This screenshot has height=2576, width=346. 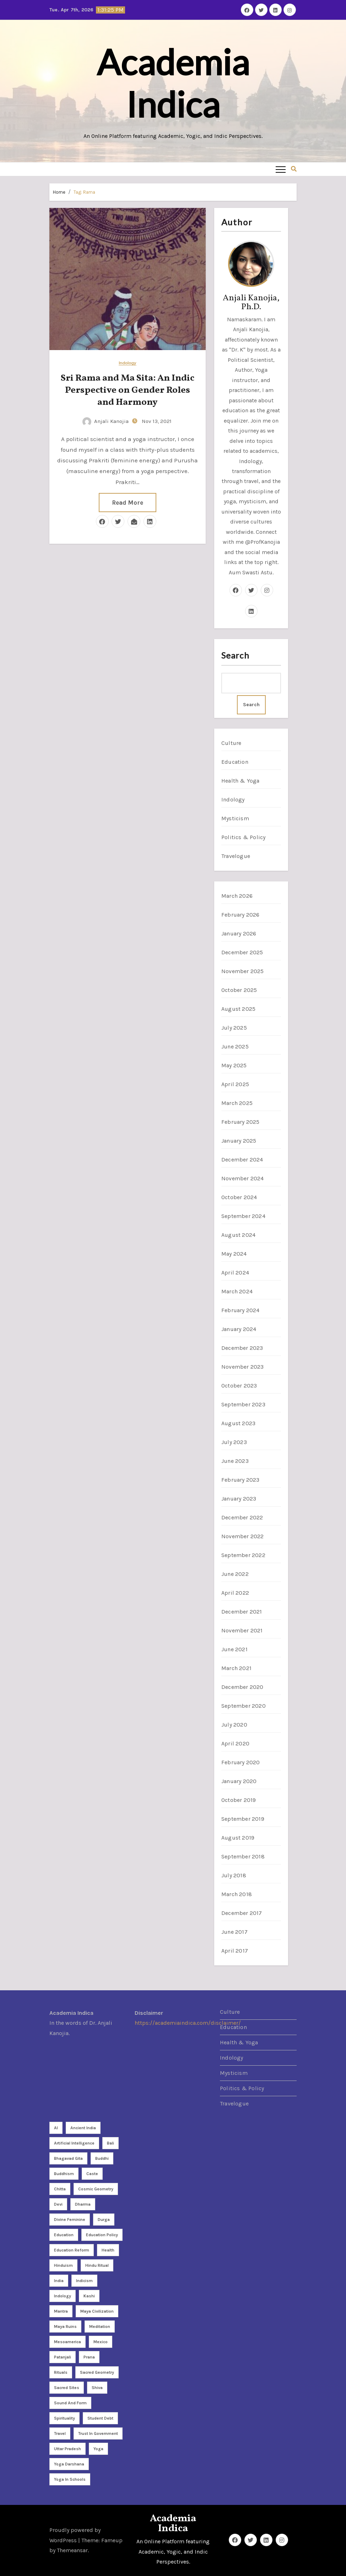 I want to click on Indology, so click(x=127, y=363).